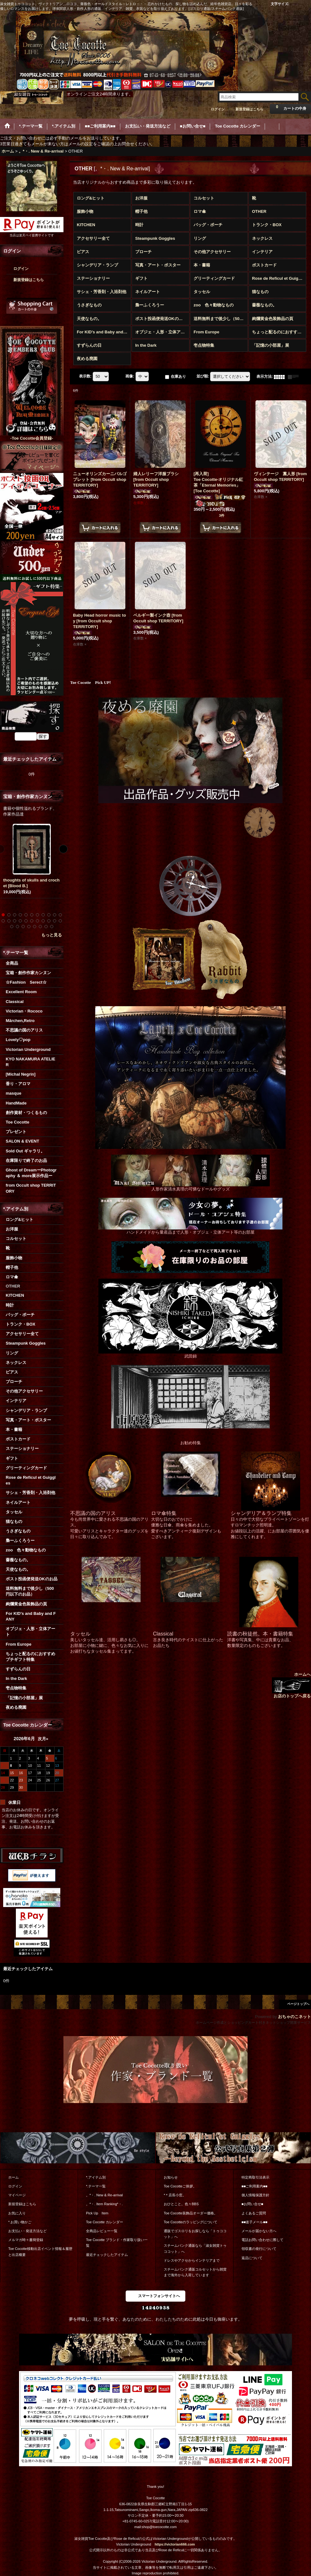  I want to click on スチームパンク通販コルセットから雑貨まで海外から入荷しています, so click(195, 2272).